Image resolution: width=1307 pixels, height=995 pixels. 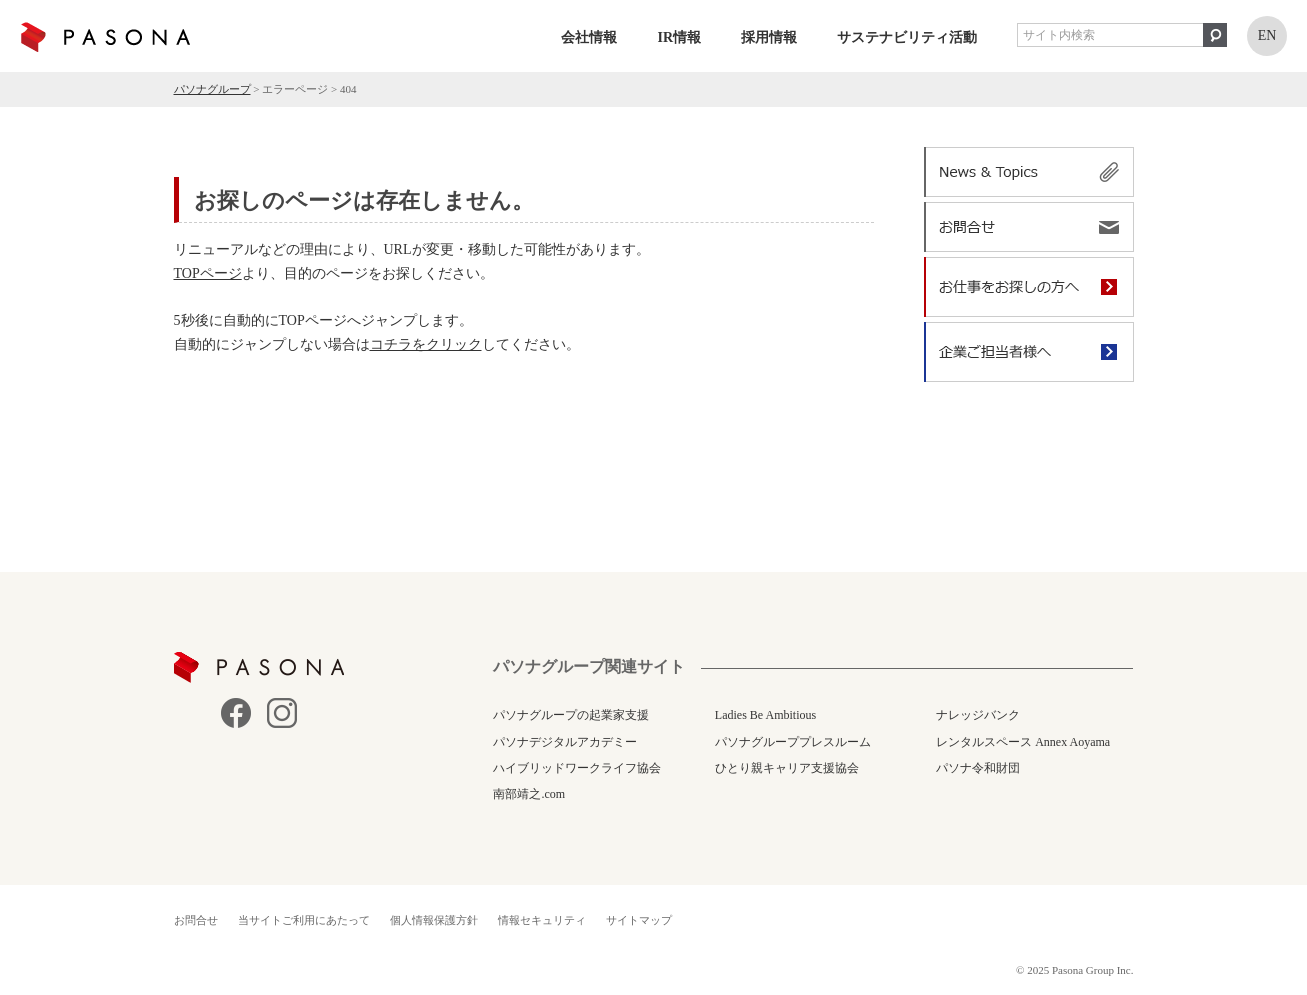 I want to click on Ladies Be Ambitious, so click(x=765, y=715).